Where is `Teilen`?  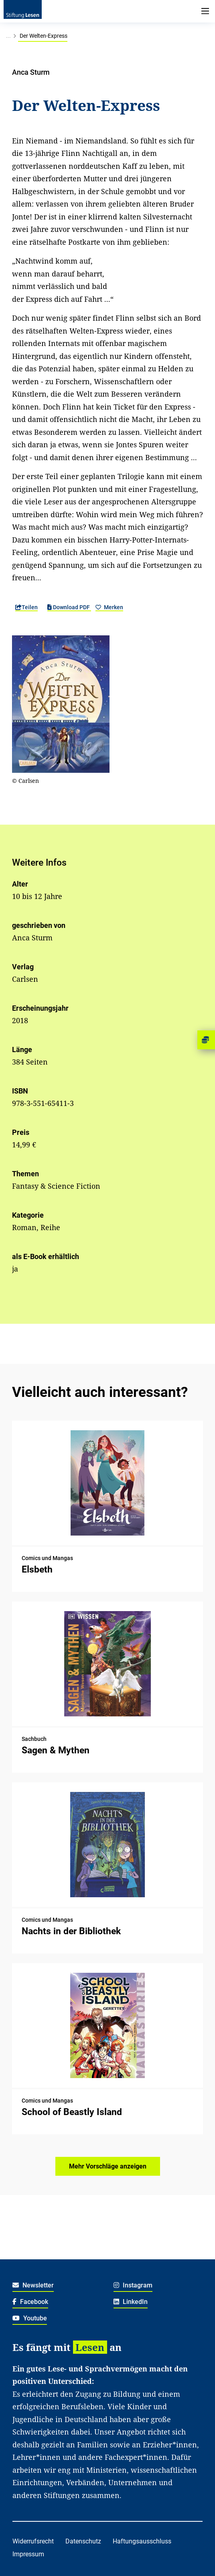
Teilen is located at coordinates (26, 607).